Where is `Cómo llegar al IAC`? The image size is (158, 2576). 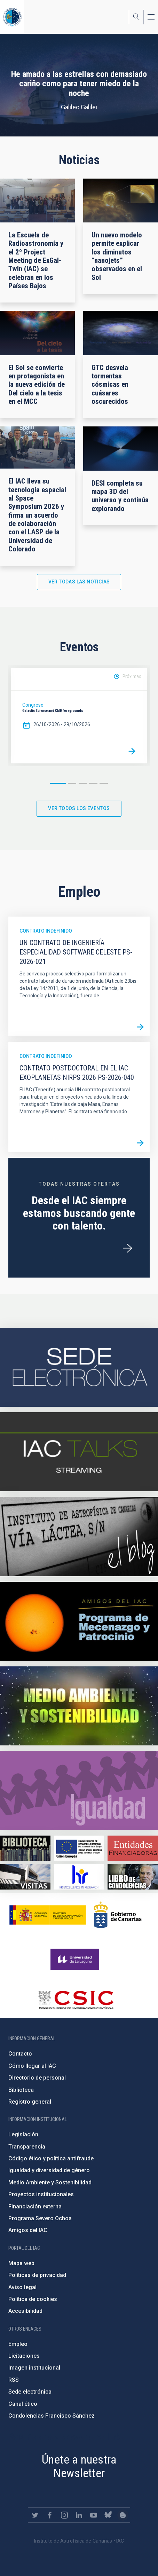 Cómo llegar al IAC is located at coordinates (32, 2066).